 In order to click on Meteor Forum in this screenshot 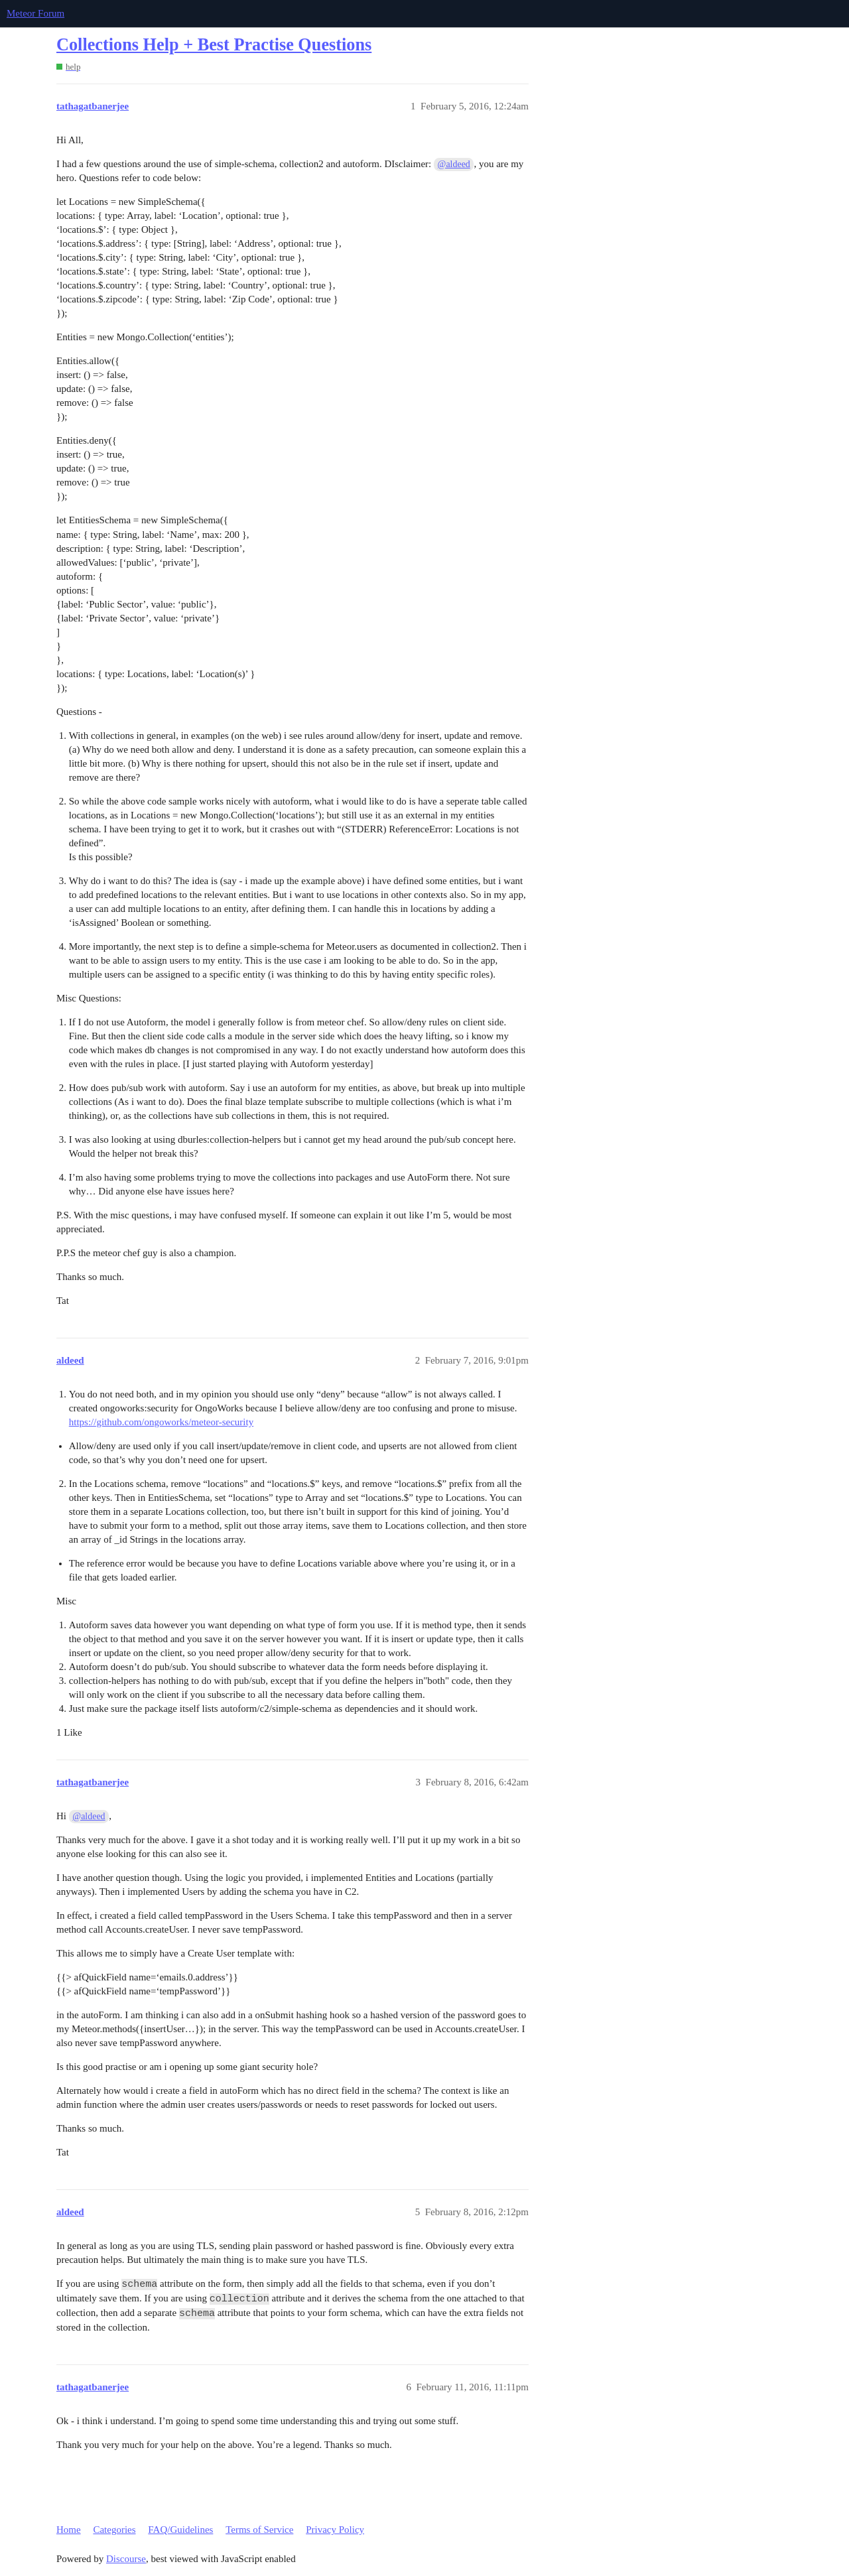, I will do `click(35, 13)`.